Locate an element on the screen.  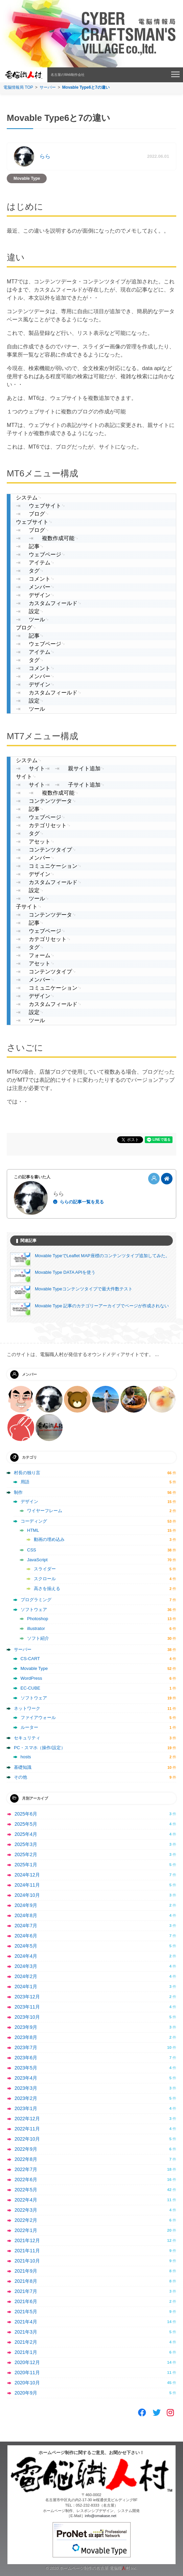
hosts is located at coordinates (26, 1756).